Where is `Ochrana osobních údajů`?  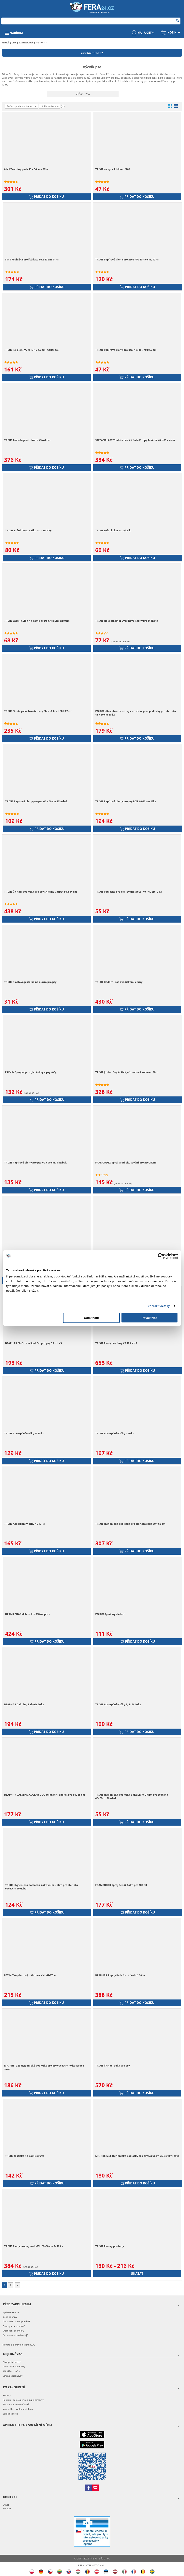
Ochrana osobních údajů is located at coordinates (15, 2335).